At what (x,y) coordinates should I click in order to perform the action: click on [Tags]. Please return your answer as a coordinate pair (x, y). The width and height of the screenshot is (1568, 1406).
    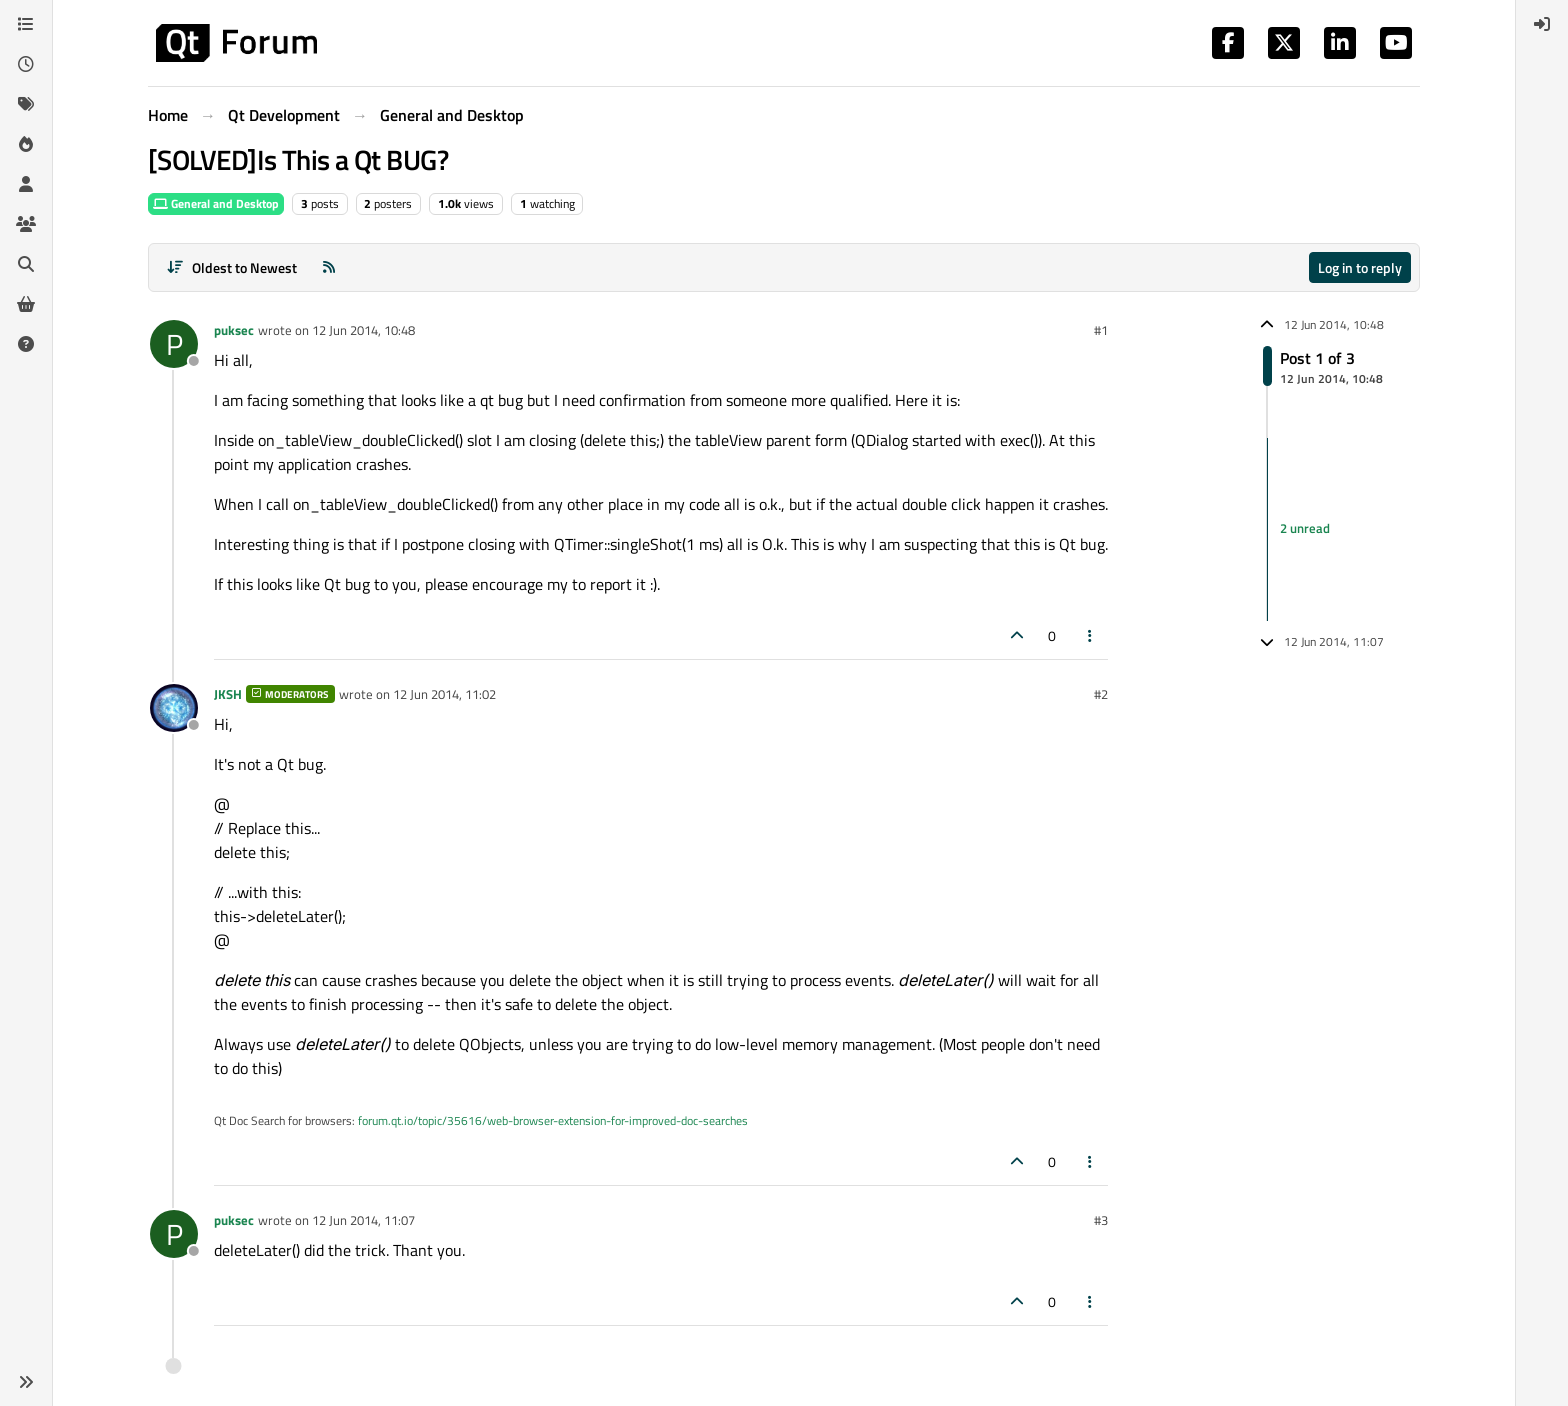
    Looking at the image, I should click on (26, 104).